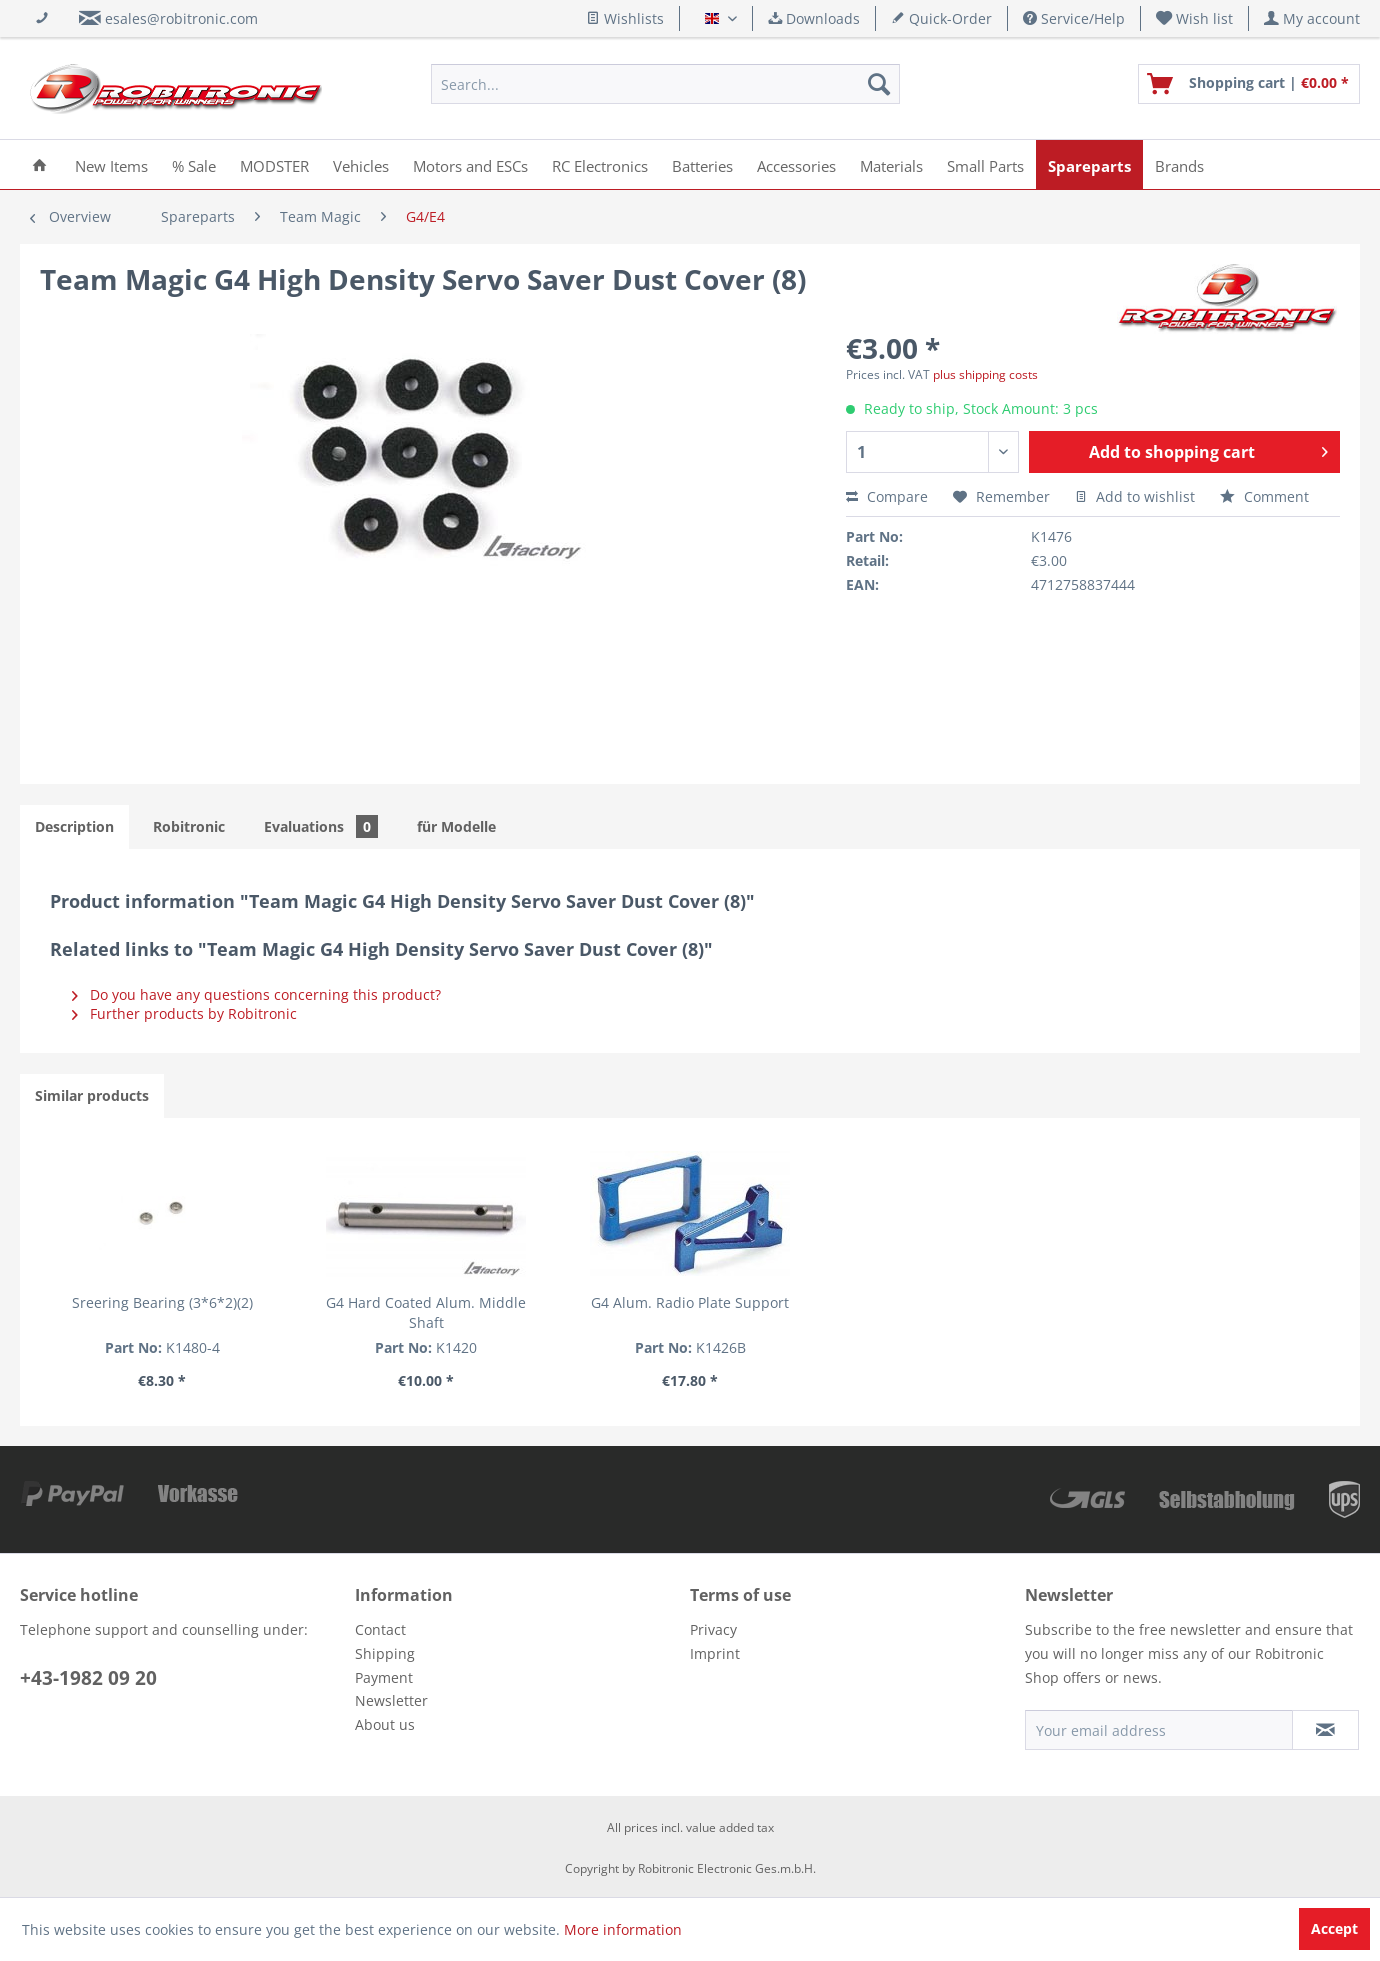 This screenshot has height=1961, width=1380. Describe the element at coordinates (111, 164) in the screenshot. I see `[New Items]` at that location.